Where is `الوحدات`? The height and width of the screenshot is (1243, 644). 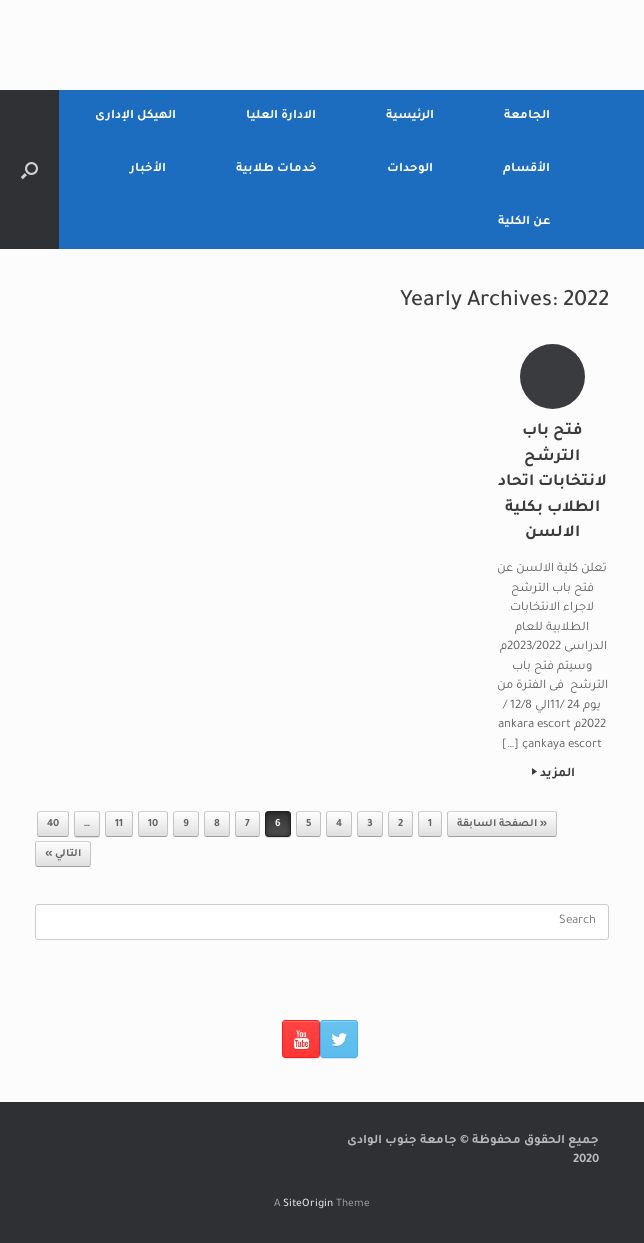 الوحدات is located at coordinates (410, 169).